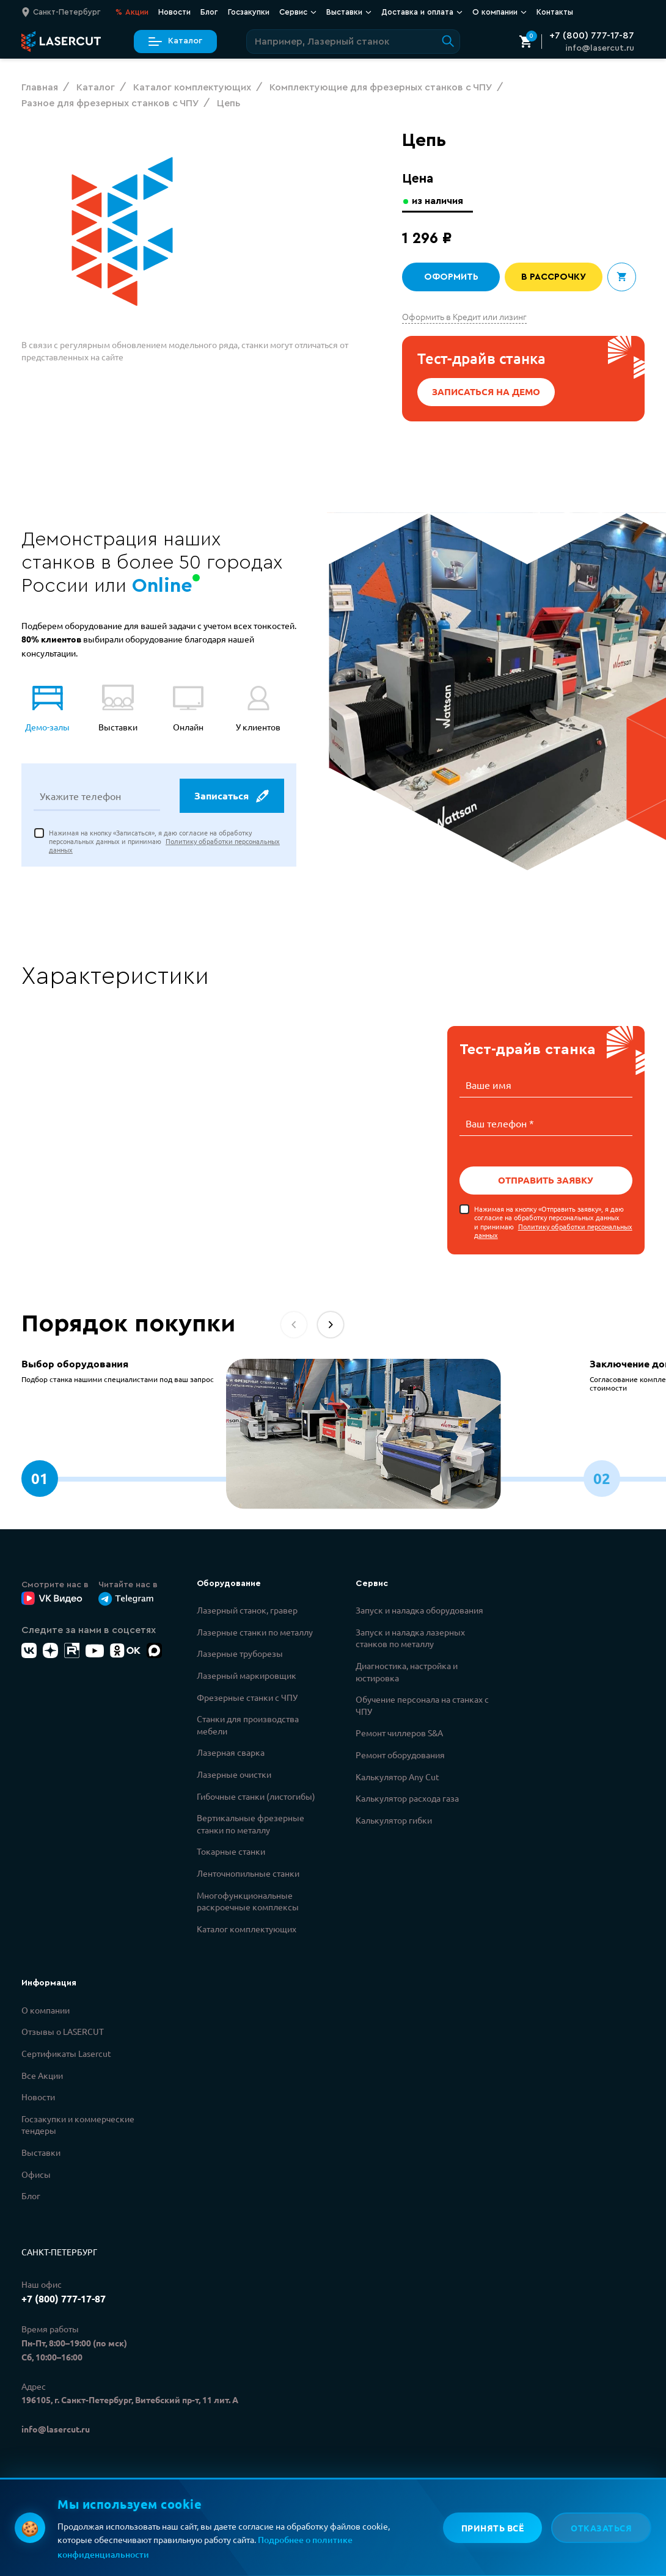  Describe the element at coordinates (486, 392) in the screenshot. I see `Записаться на демо` at that location.